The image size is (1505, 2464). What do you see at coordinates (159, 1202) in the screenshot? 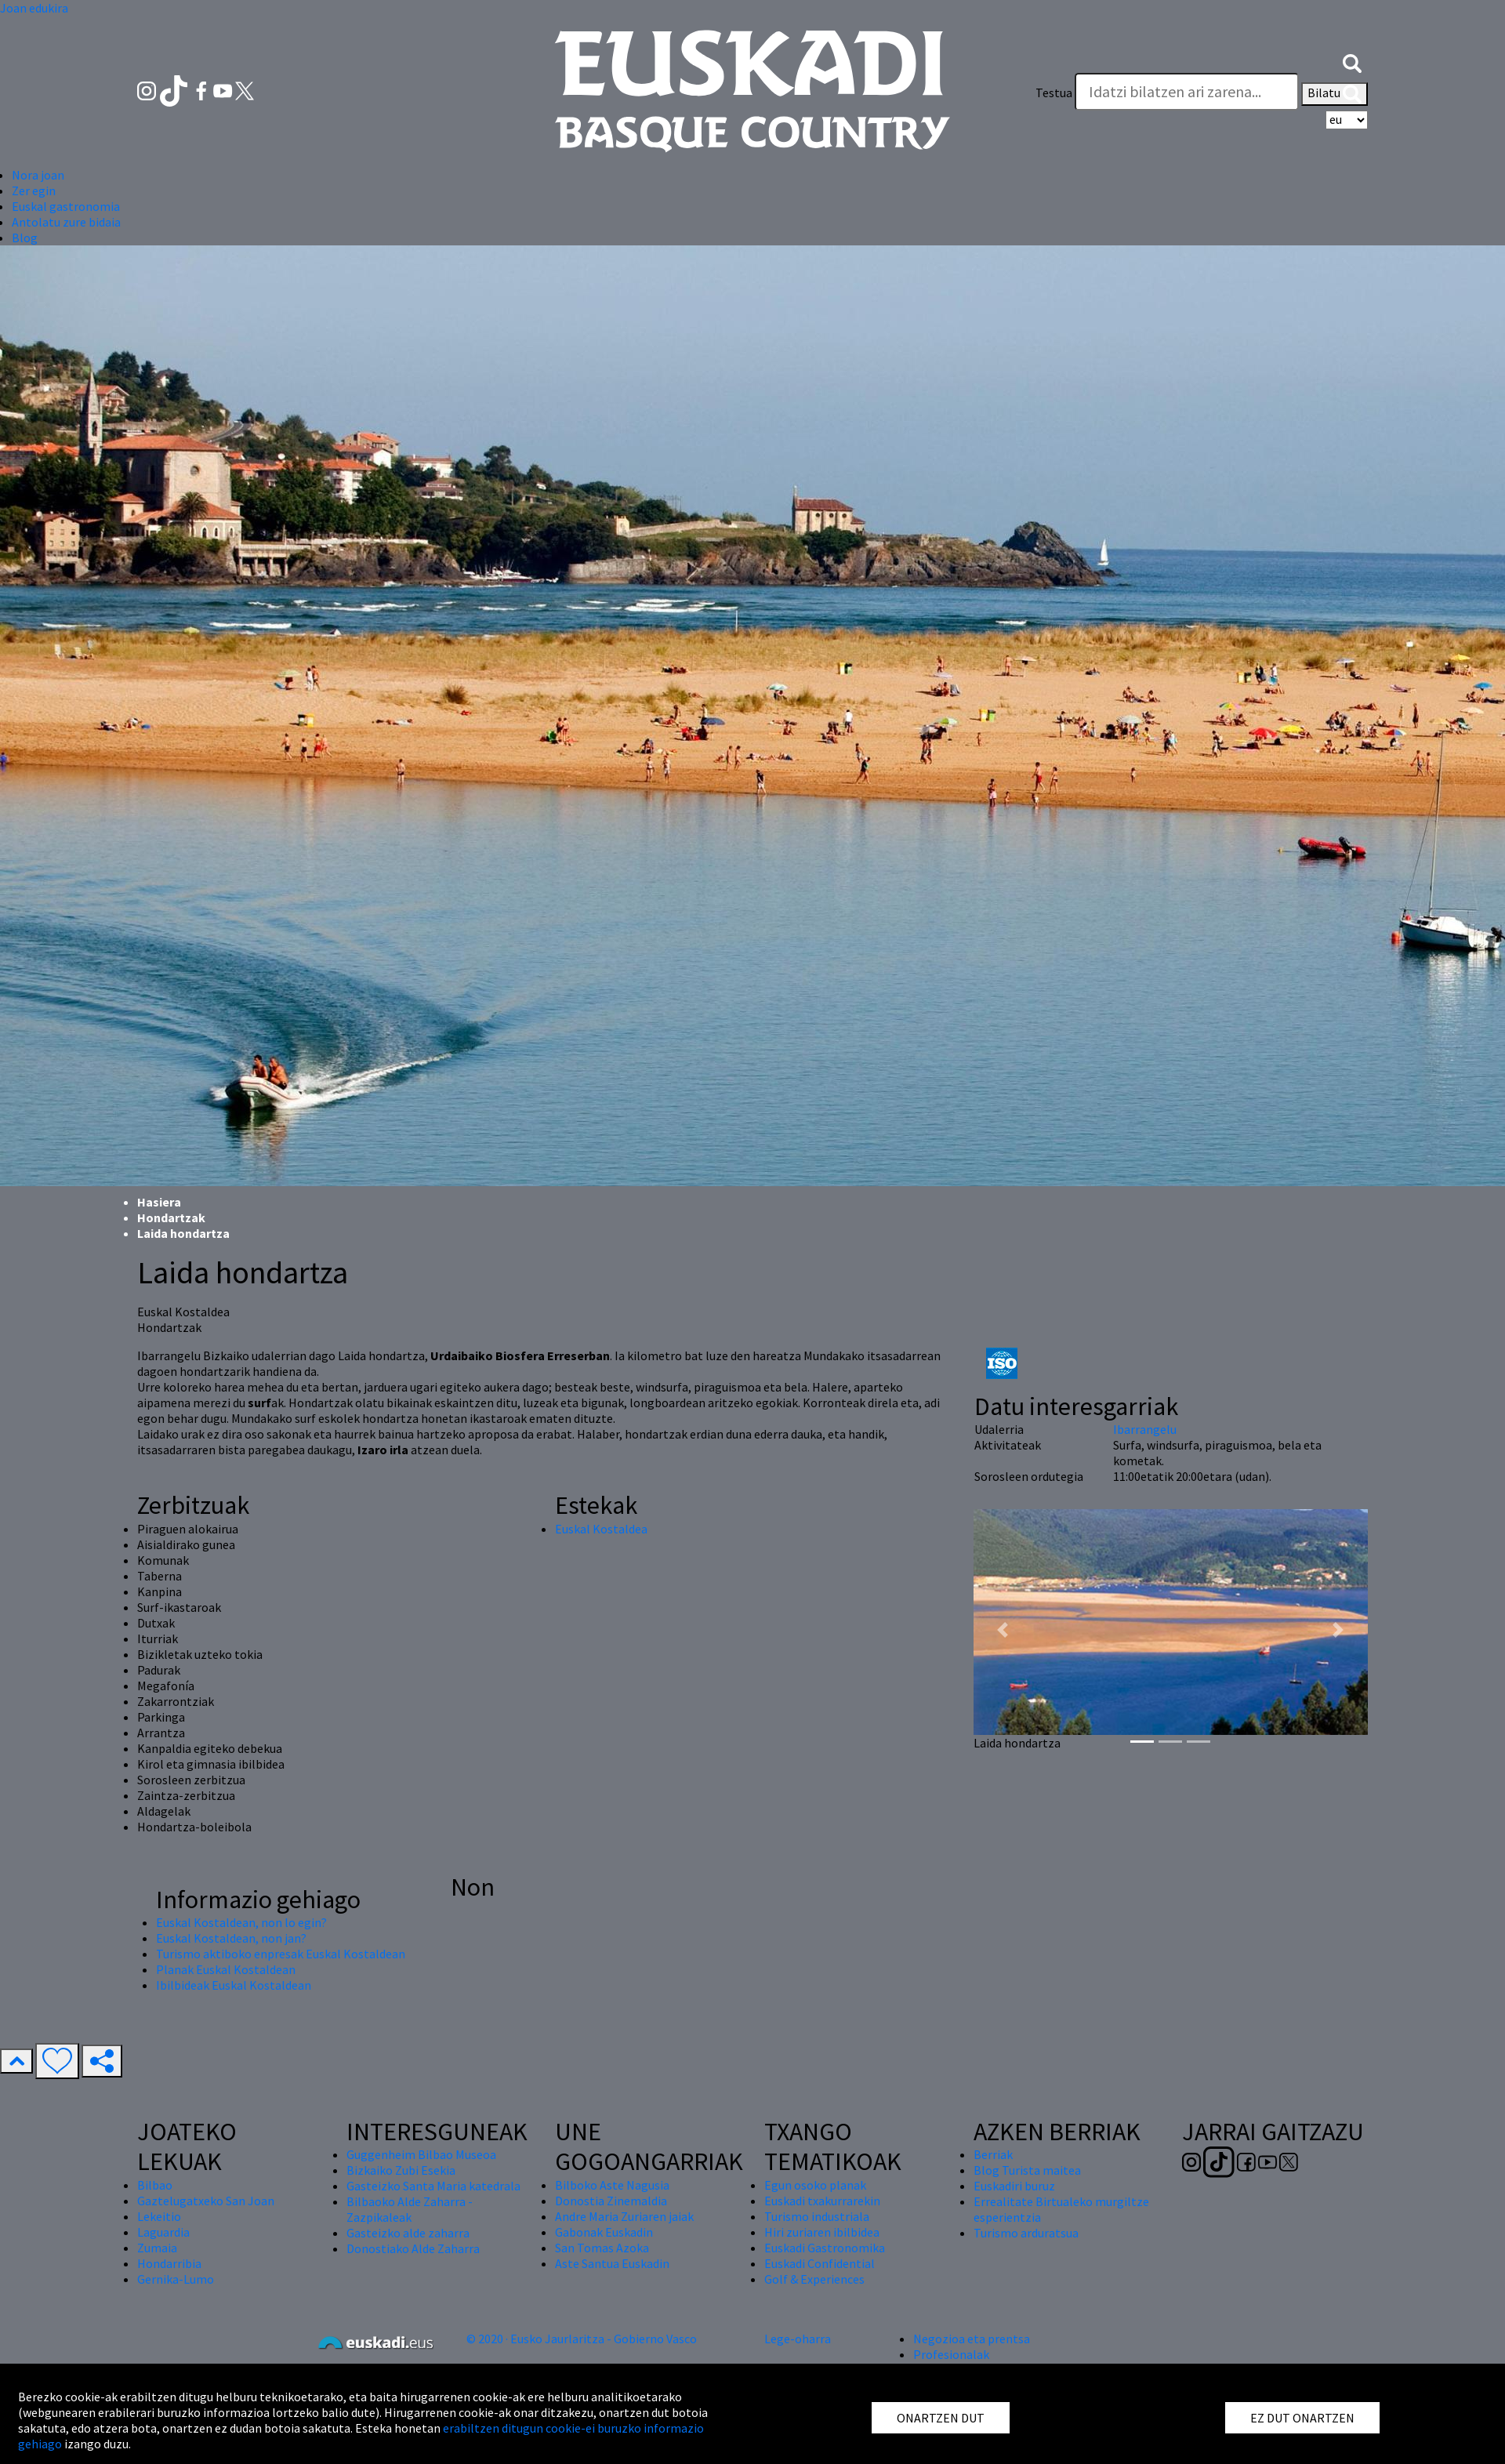
I see `Hasiera` at bounding box center [159, 1202].